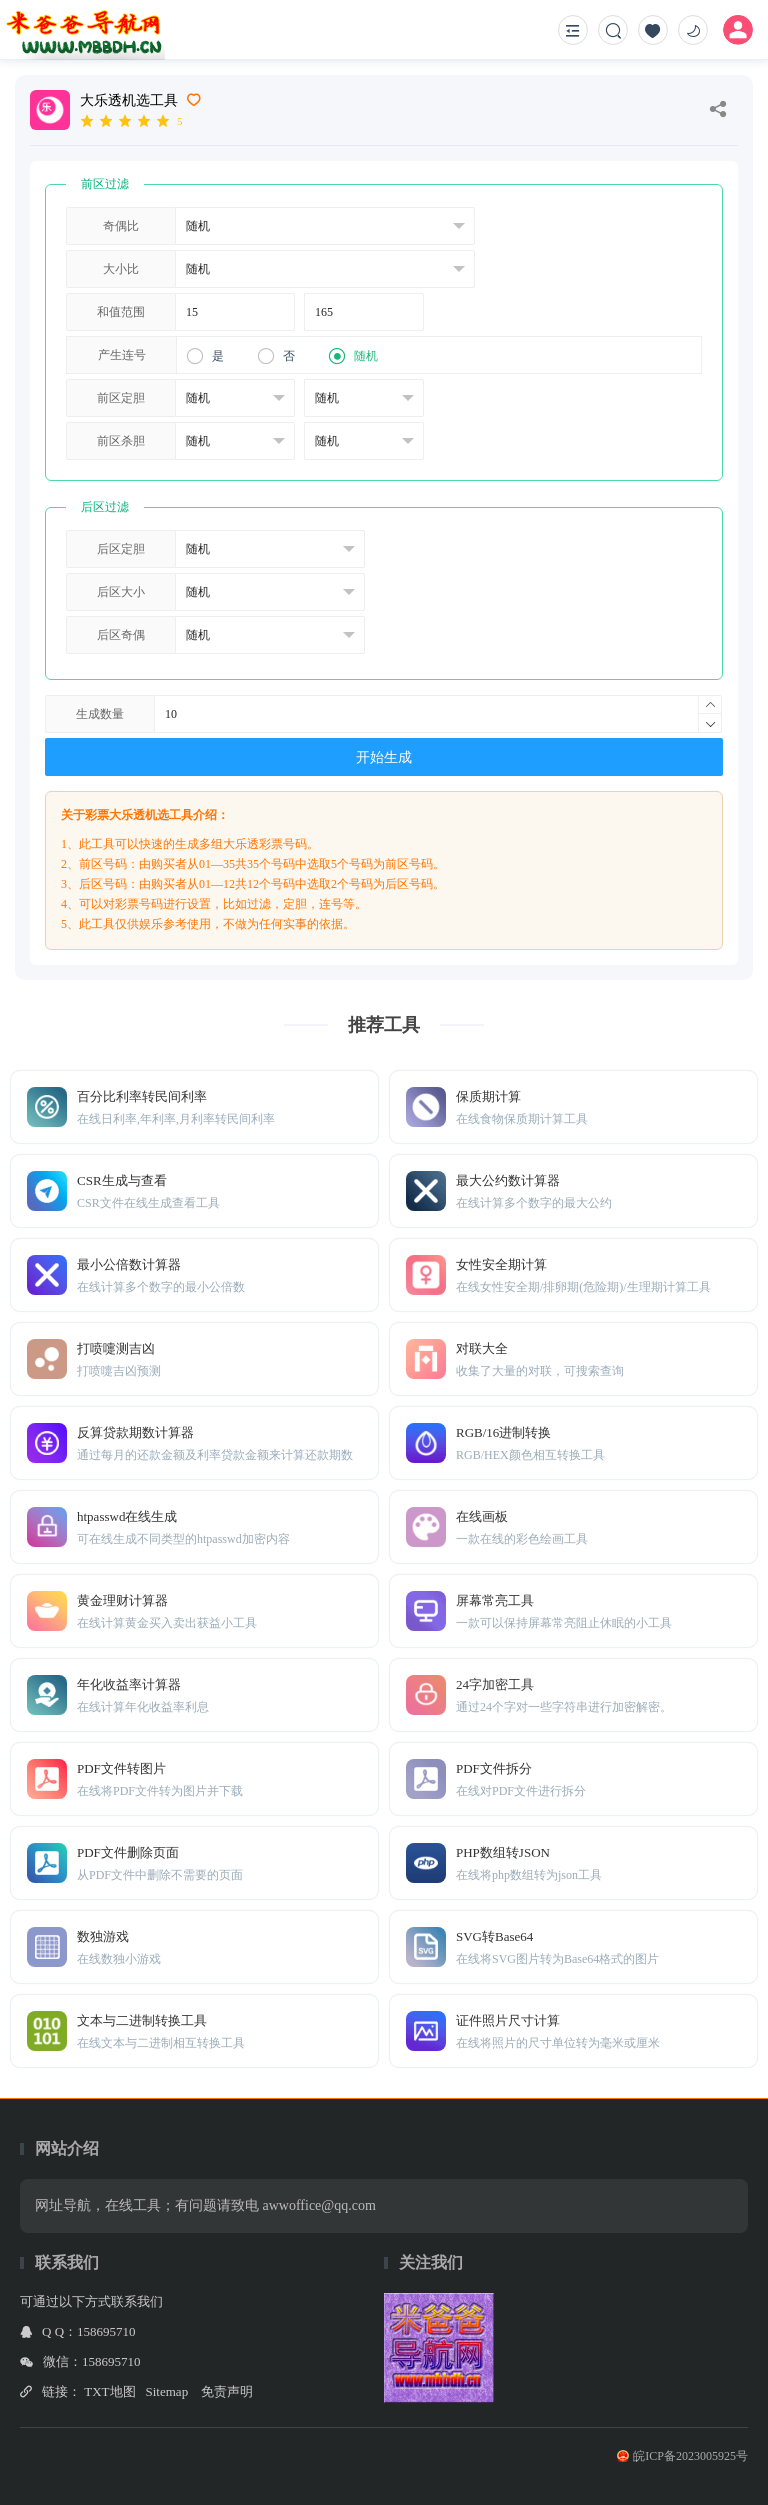  What do you see at coordinates (227, 2391) in the screenshot?
I see `免责声明` at bounding box center [227, 2391].